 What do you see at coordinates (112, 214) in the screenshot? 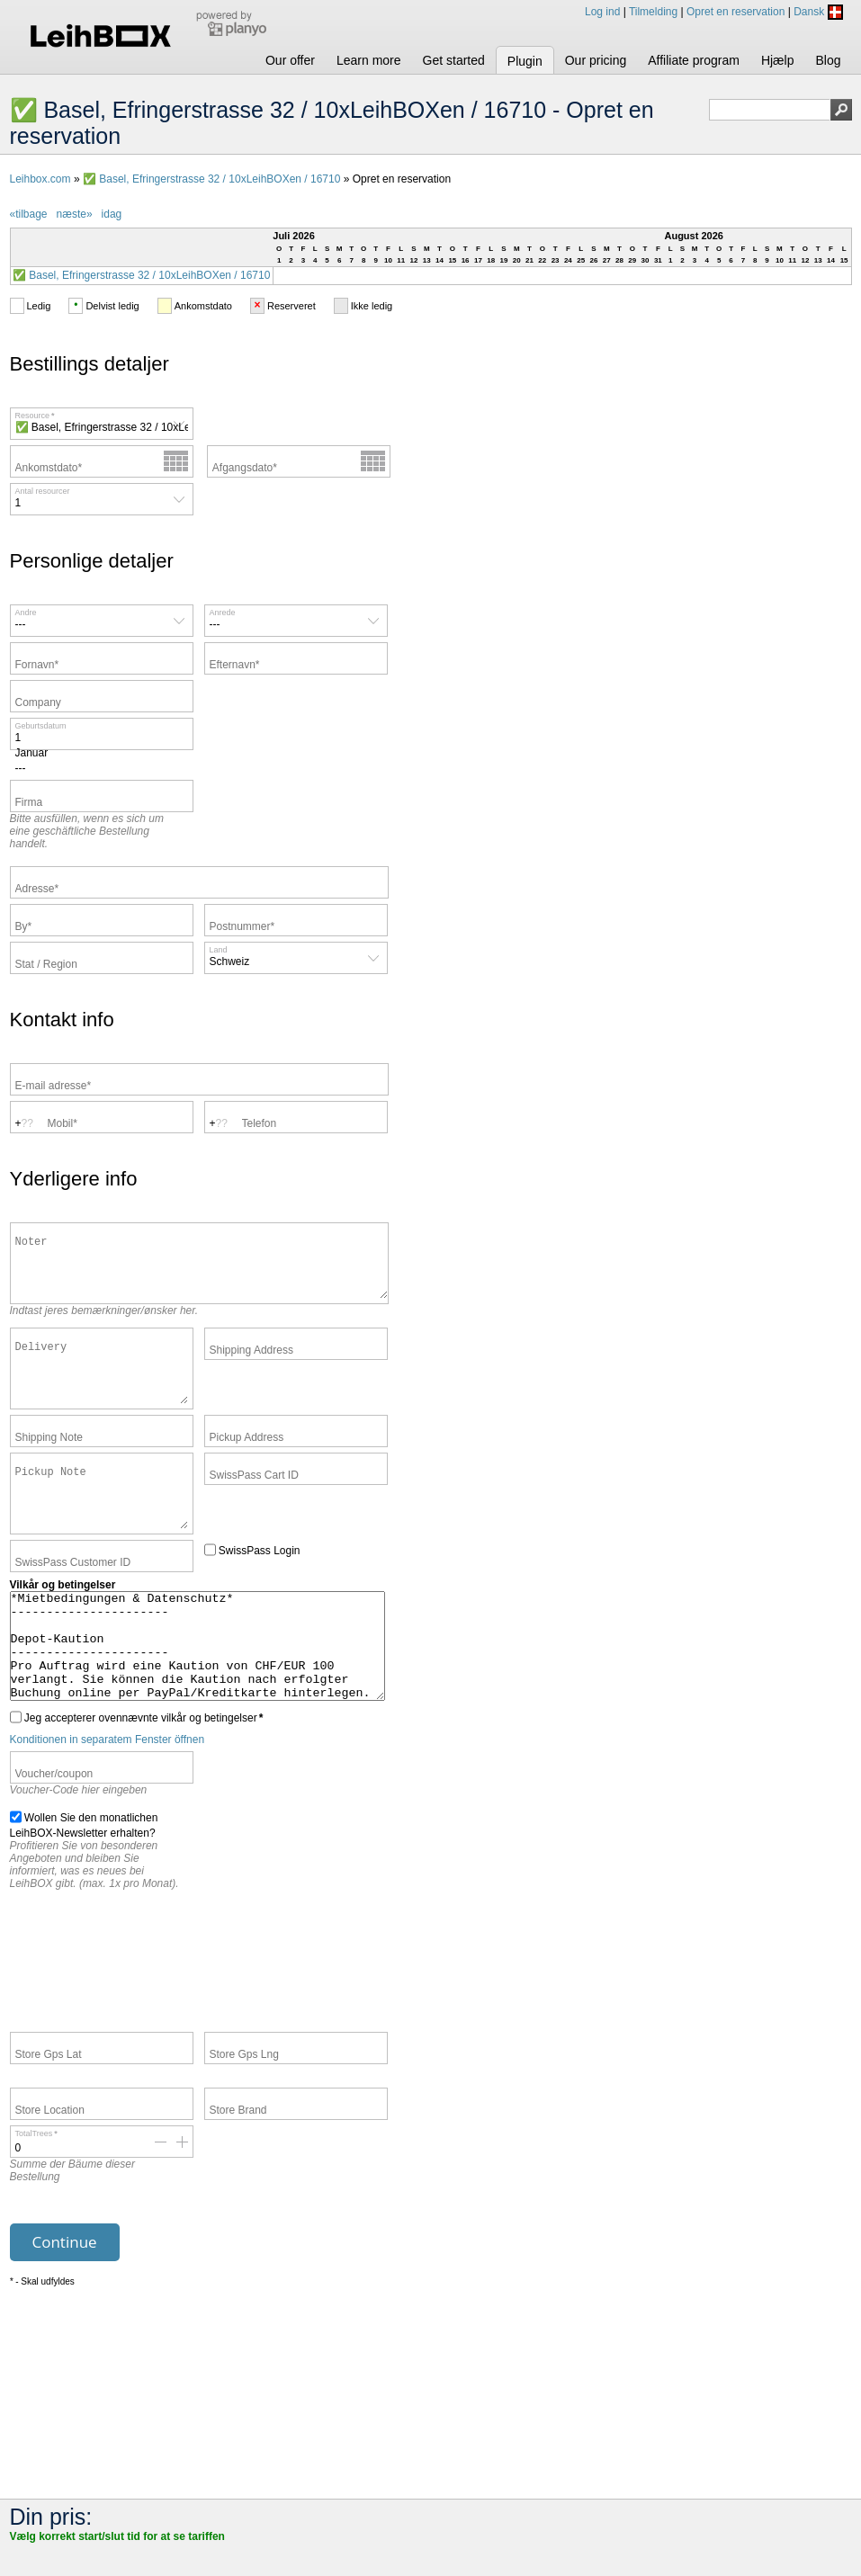
I see `idag` at bounding box center [112, 214].